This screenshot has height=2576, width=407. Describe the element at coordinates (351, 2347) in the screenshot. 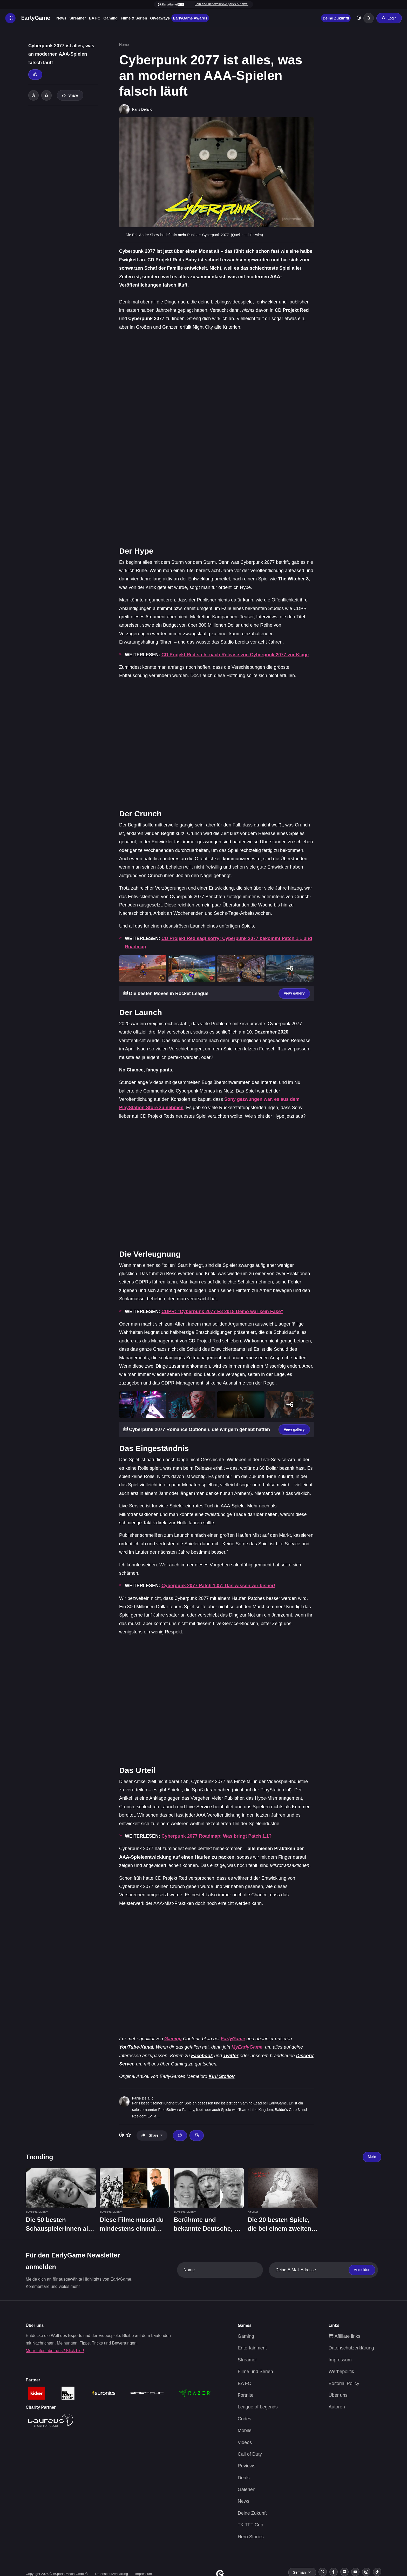

I see `Datenschutzerklärung` at that location.